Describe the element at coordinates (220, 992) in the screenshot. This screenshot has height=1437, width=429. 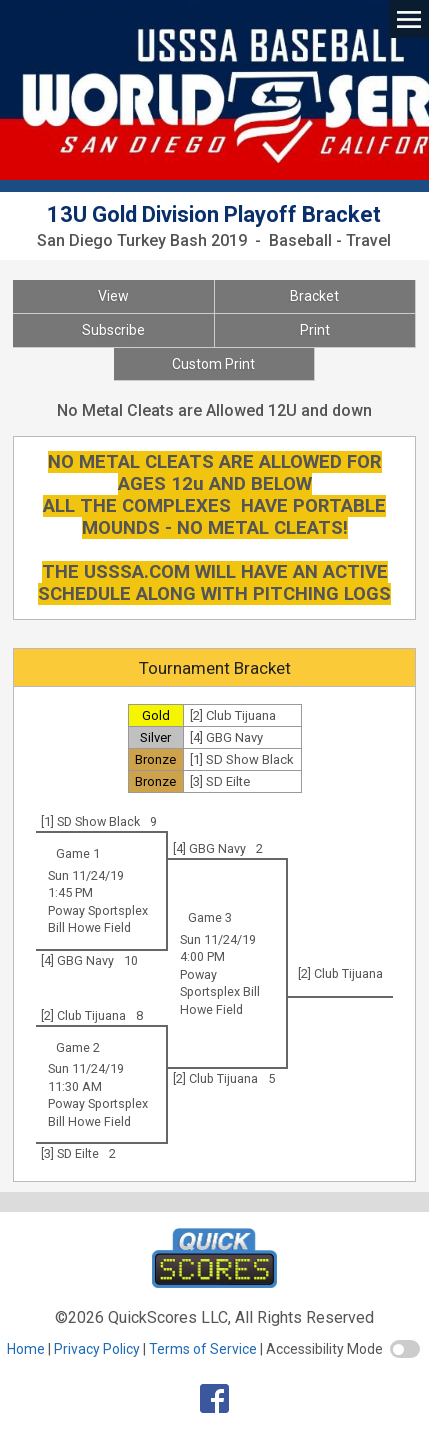
I see `Poway Sportsplex Bill Howe Field` at that location.